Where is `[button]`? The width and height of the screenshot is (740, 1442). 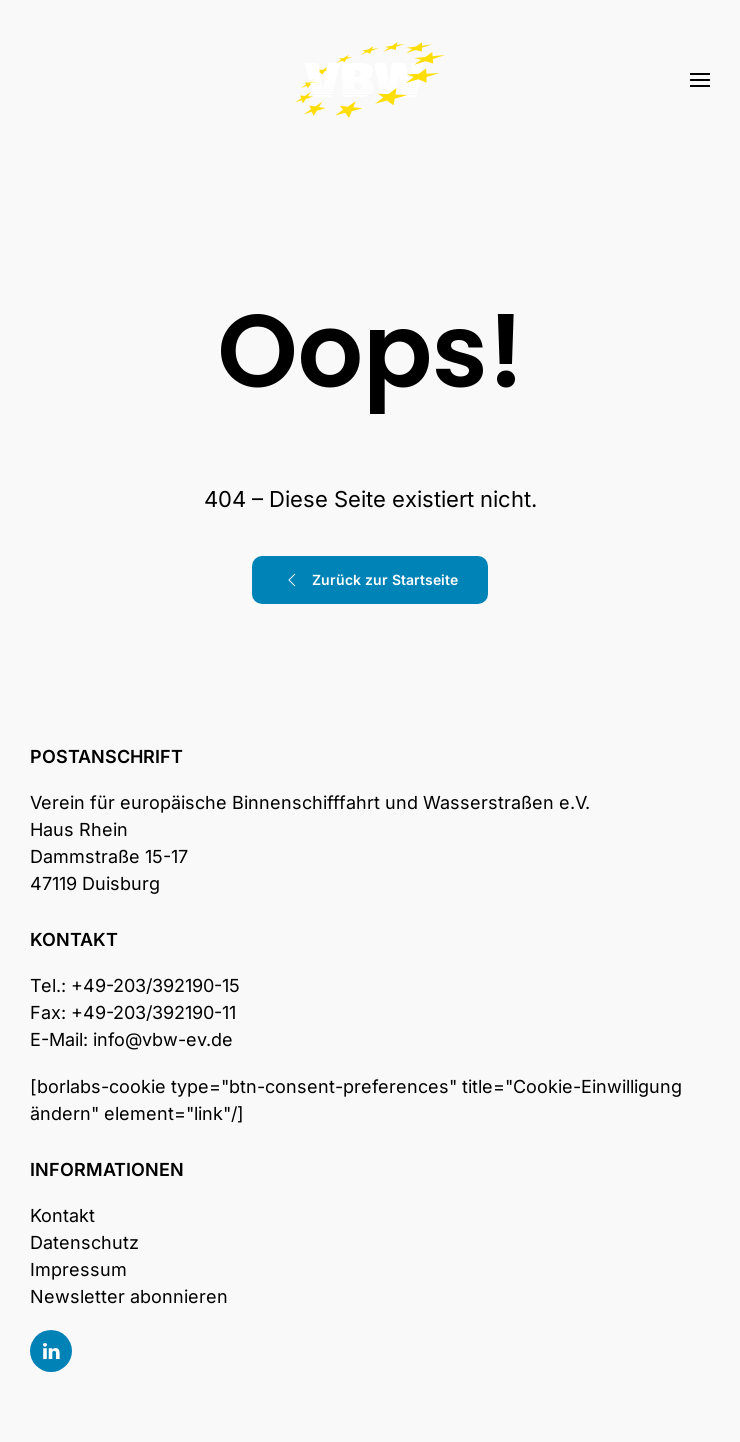
[button] is located at coordinates (700, 80).